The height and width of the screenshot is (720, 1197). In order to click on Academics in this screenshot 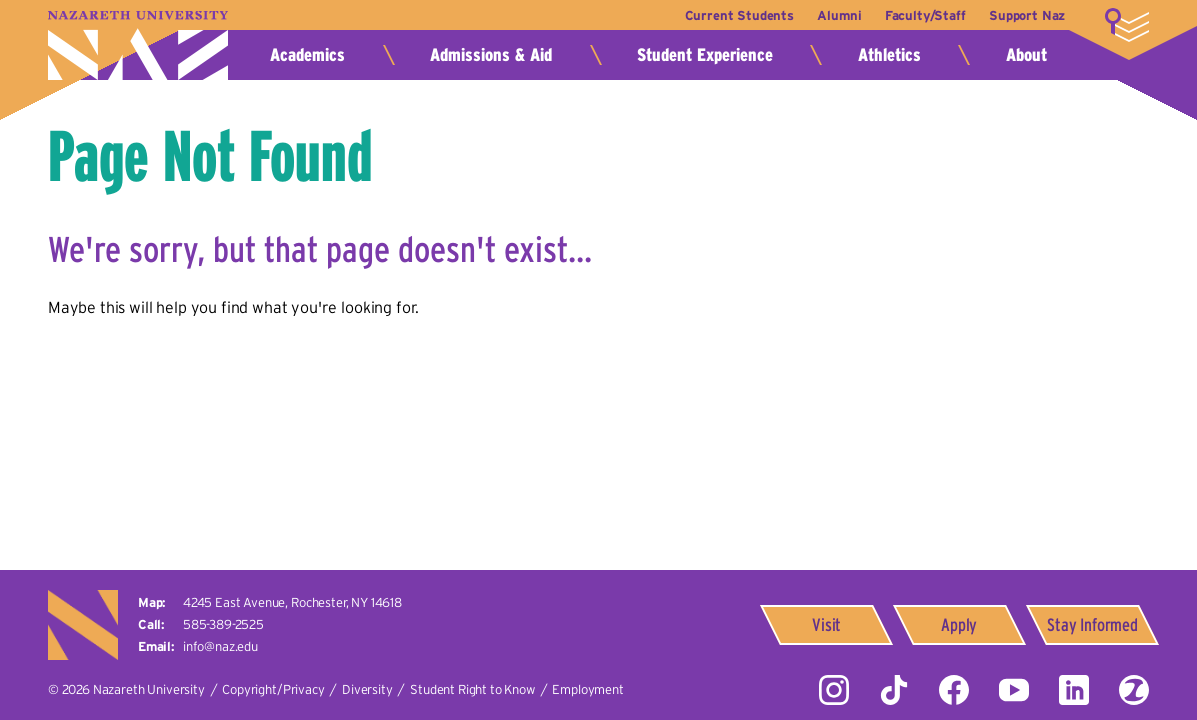, I will do `click(307, 55)`.